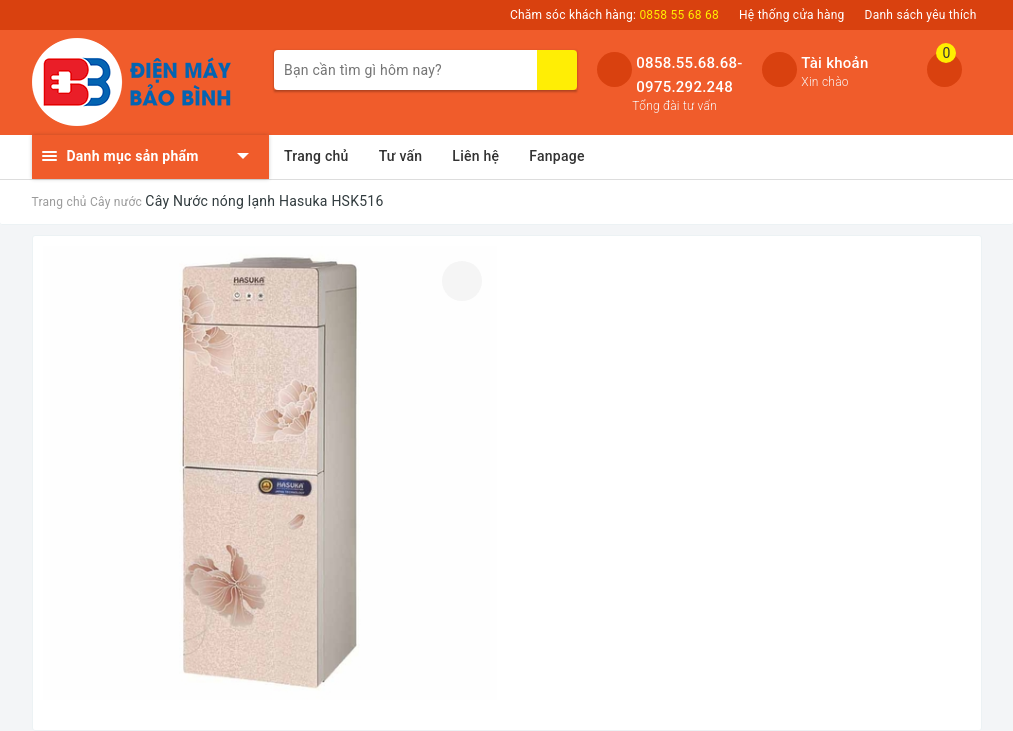 This screenshot has width=1013, height=731. What do you see at coordinates (921, 15) in the screenshot?
I see `Danh sách yêu thích` at bounding box center [921, 15].